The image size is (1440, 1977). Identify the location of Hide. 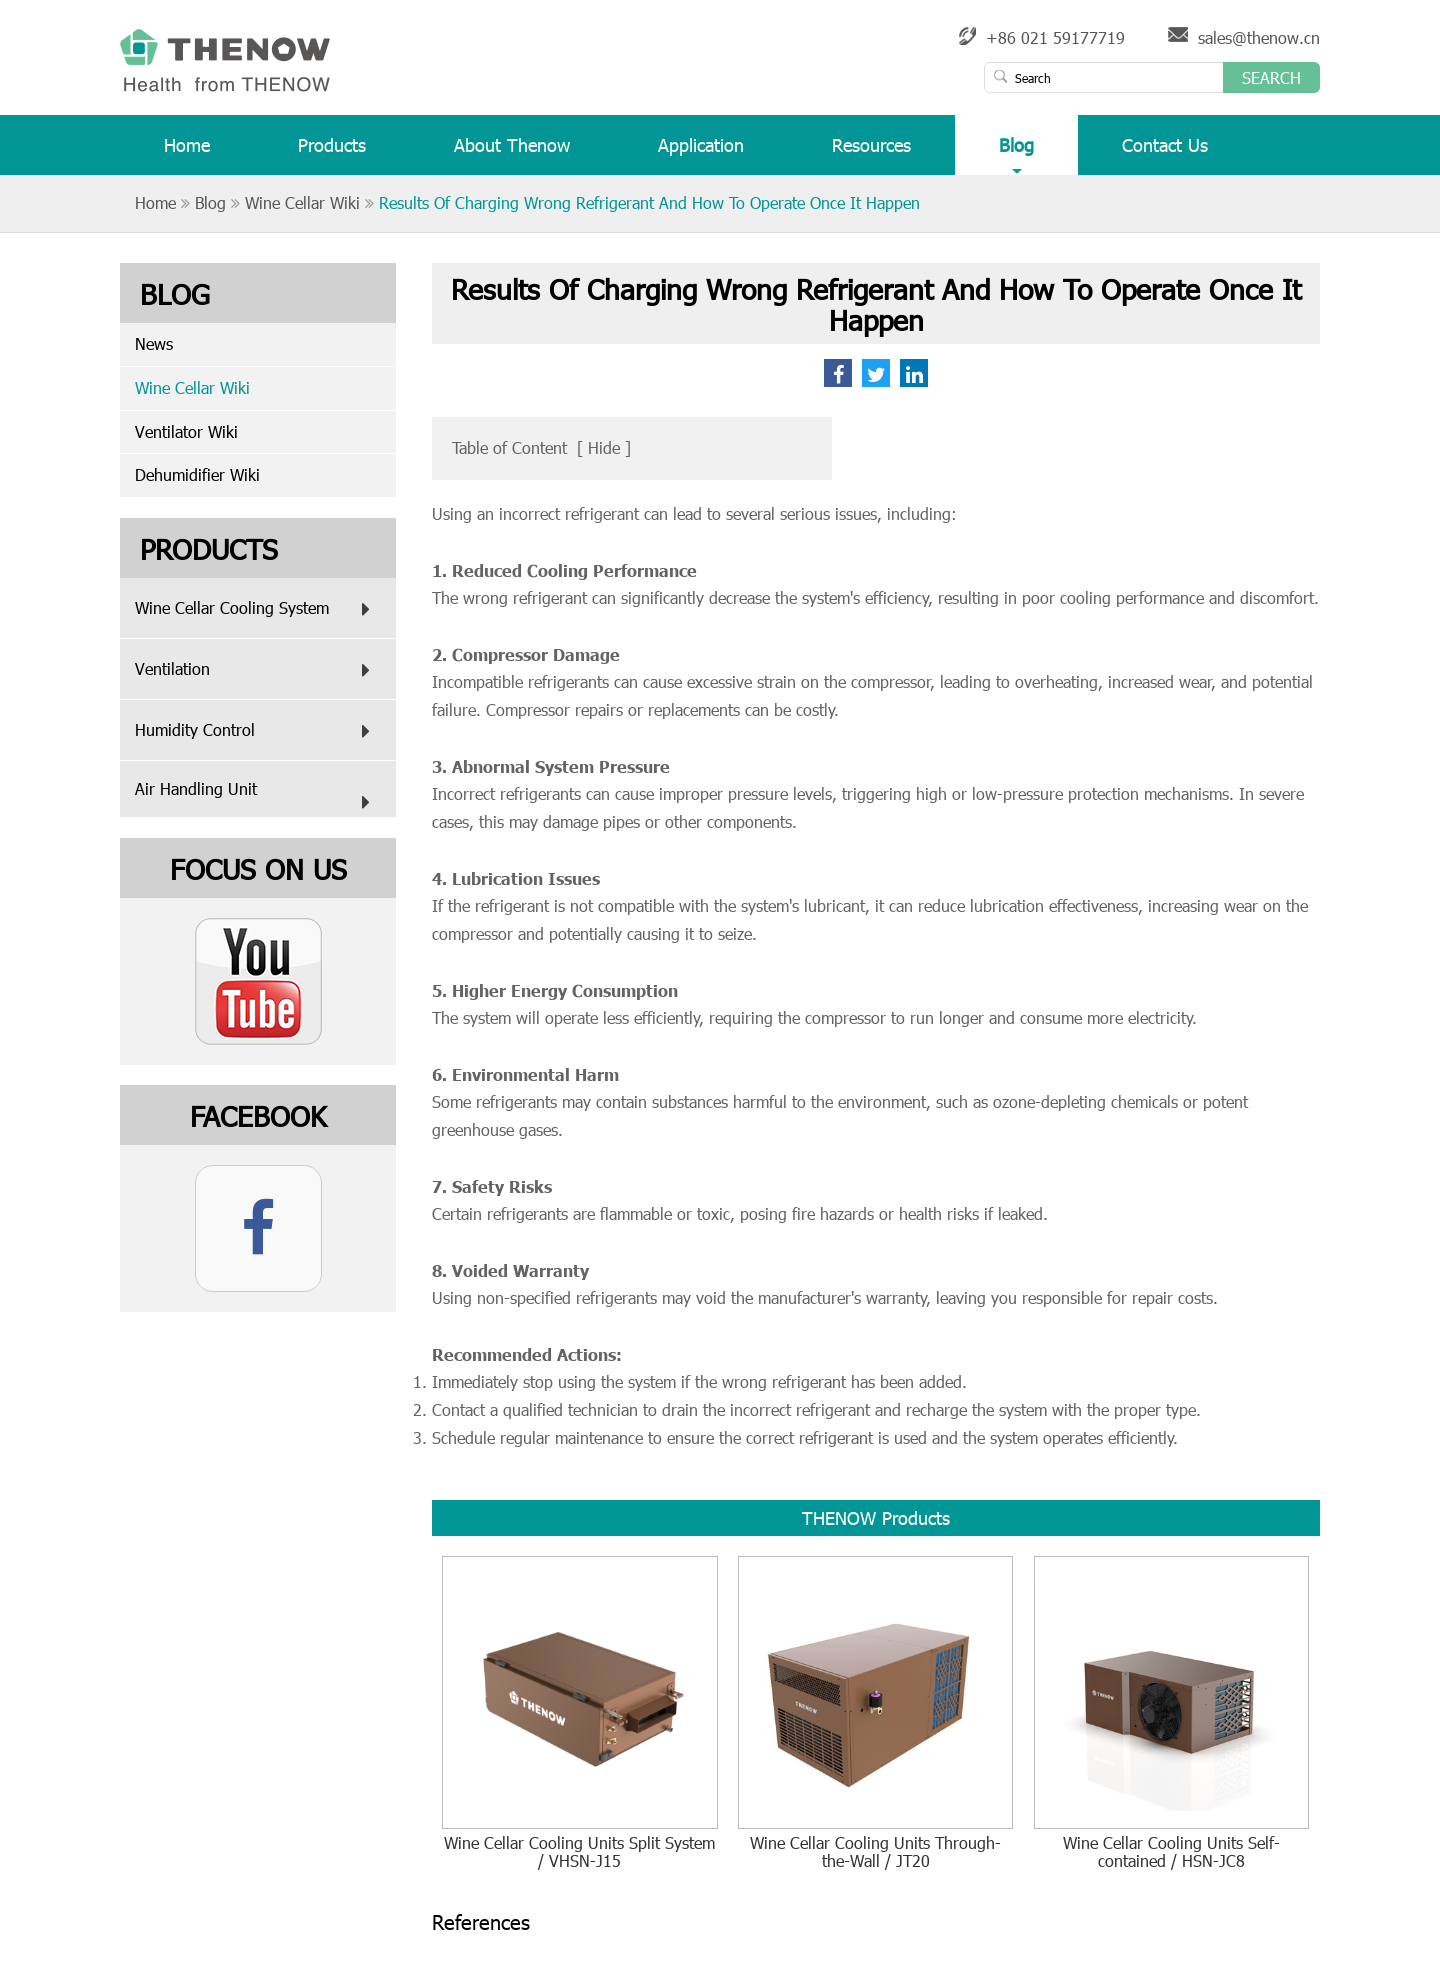
(604, 447).